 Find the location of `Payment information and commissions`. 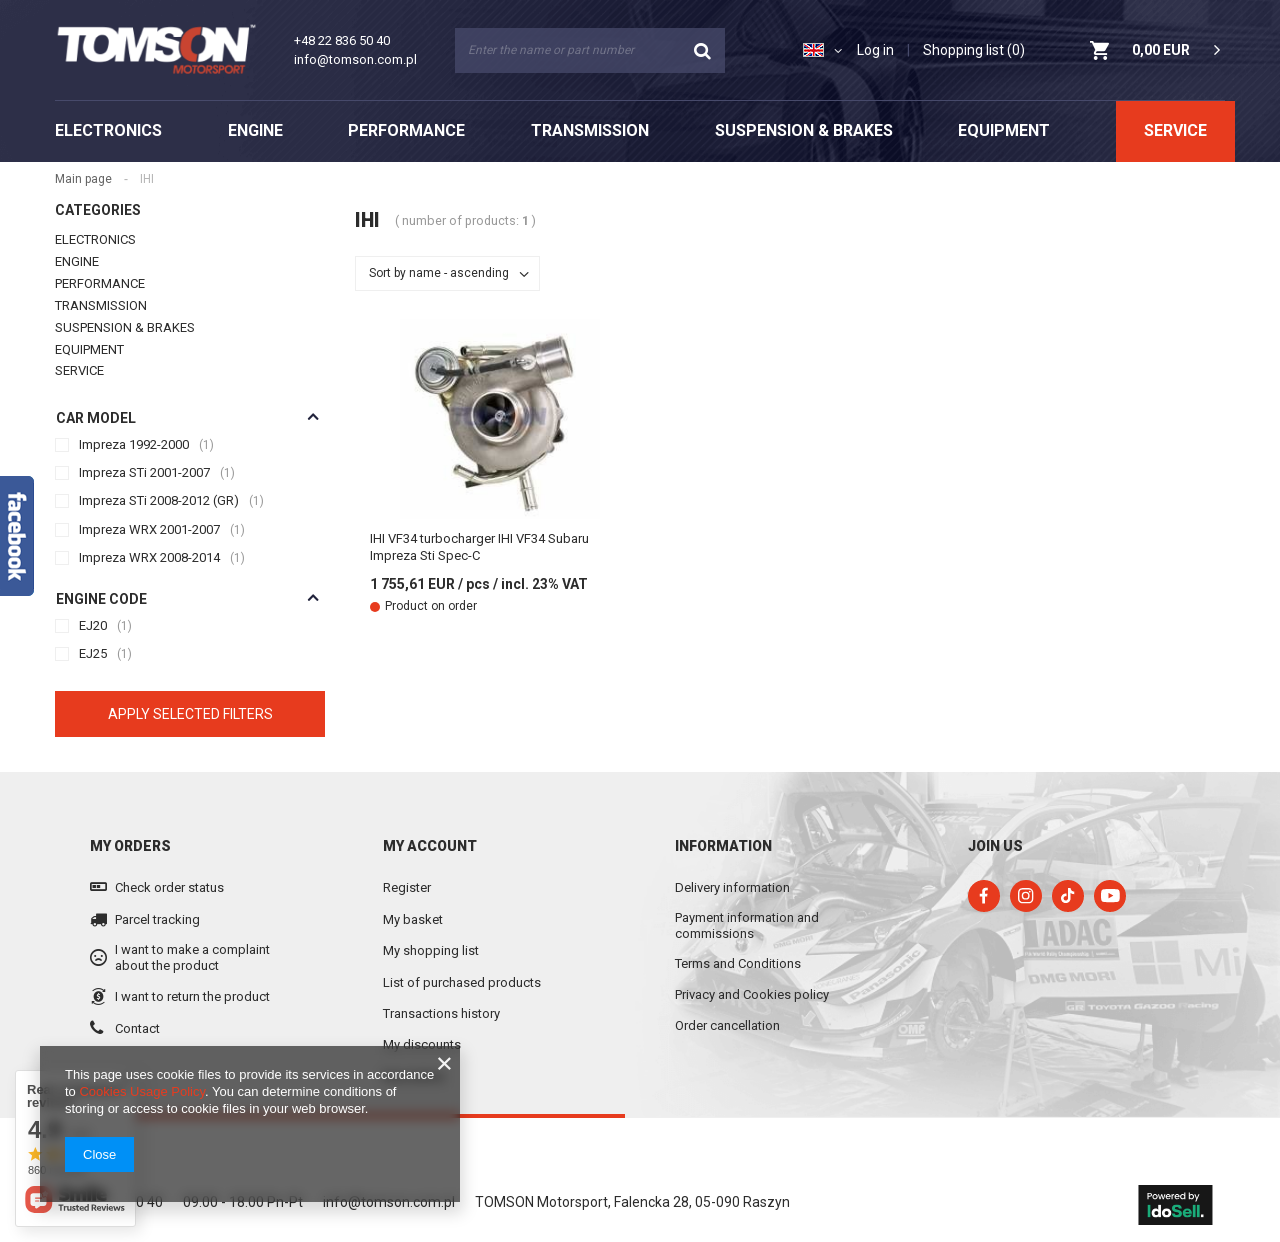

Payment information and commissions is located at coordinates (747, 896).